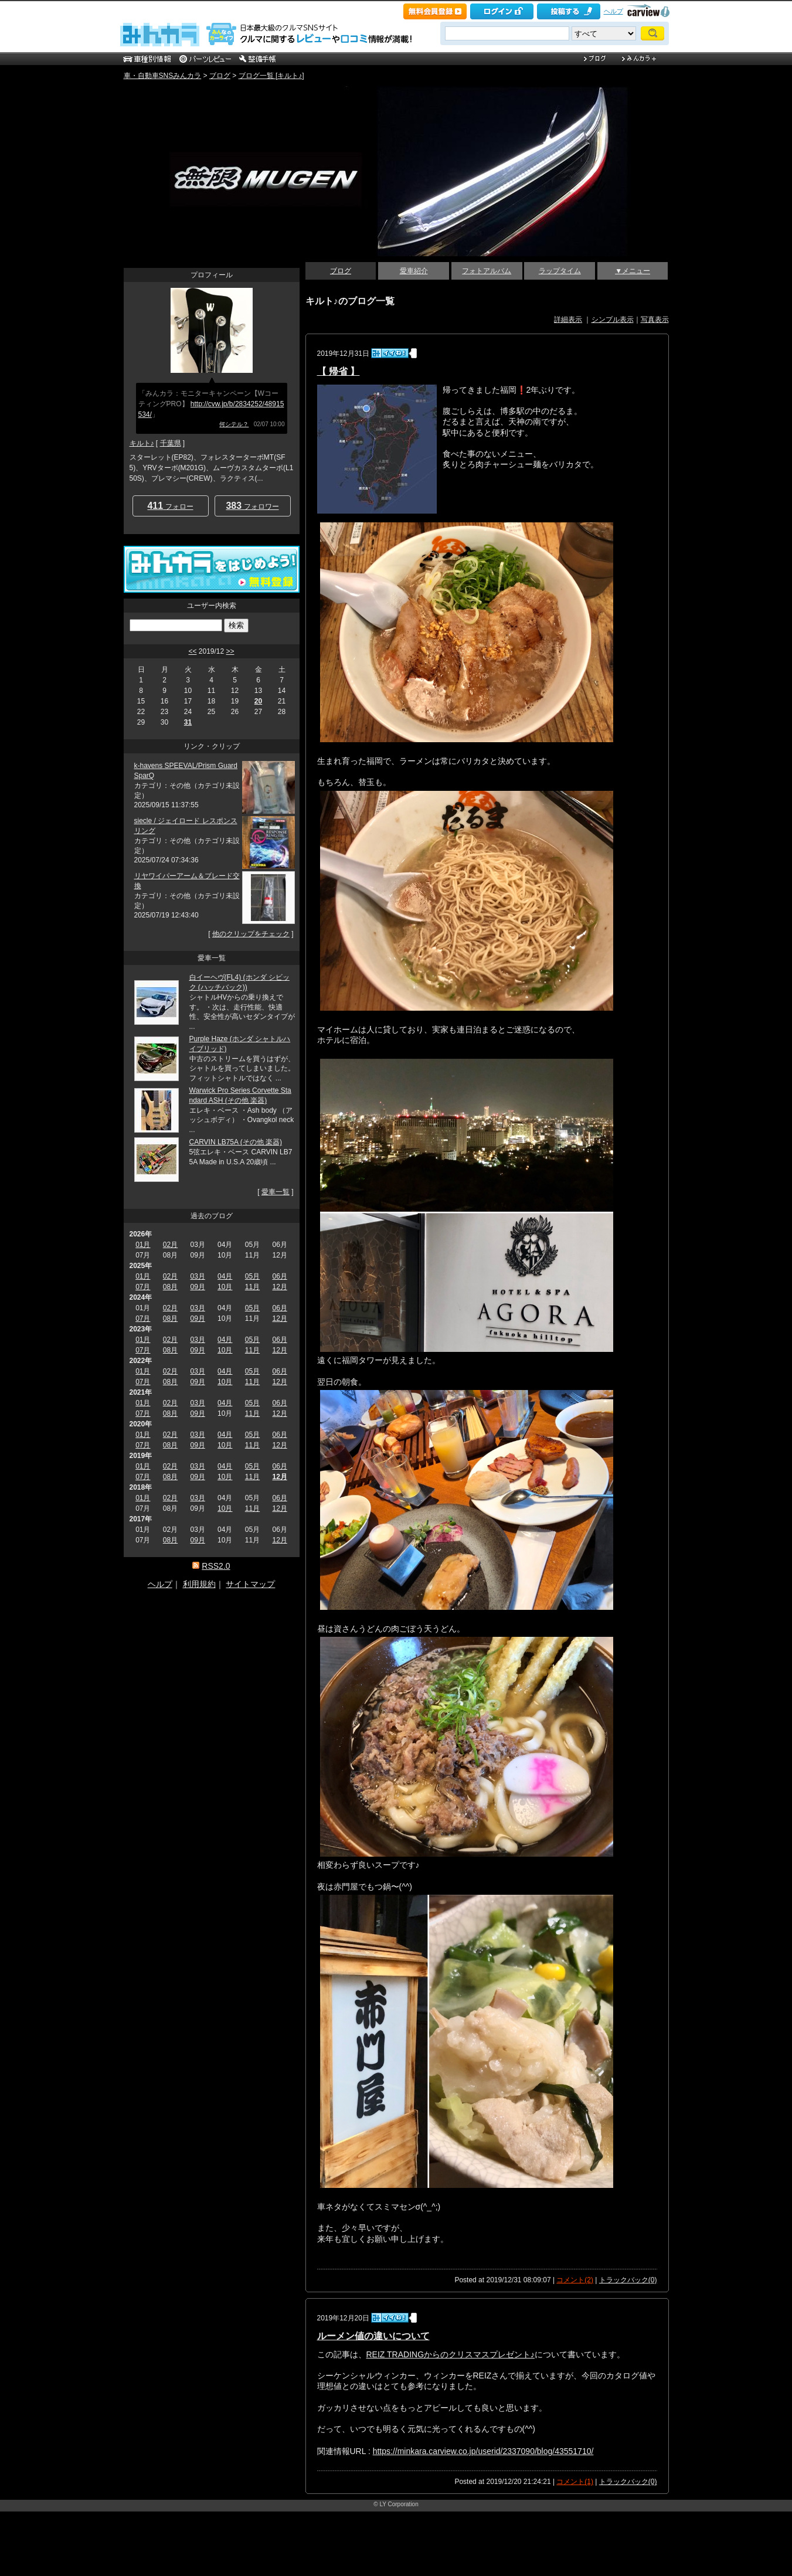 The image size is (792, 2576). What do you see at coordinates (450, 2354) in the screenshot?
I see `REIZ TRADINGからのクリスマスプレゼント♪` at bounding box center [450, 2354].